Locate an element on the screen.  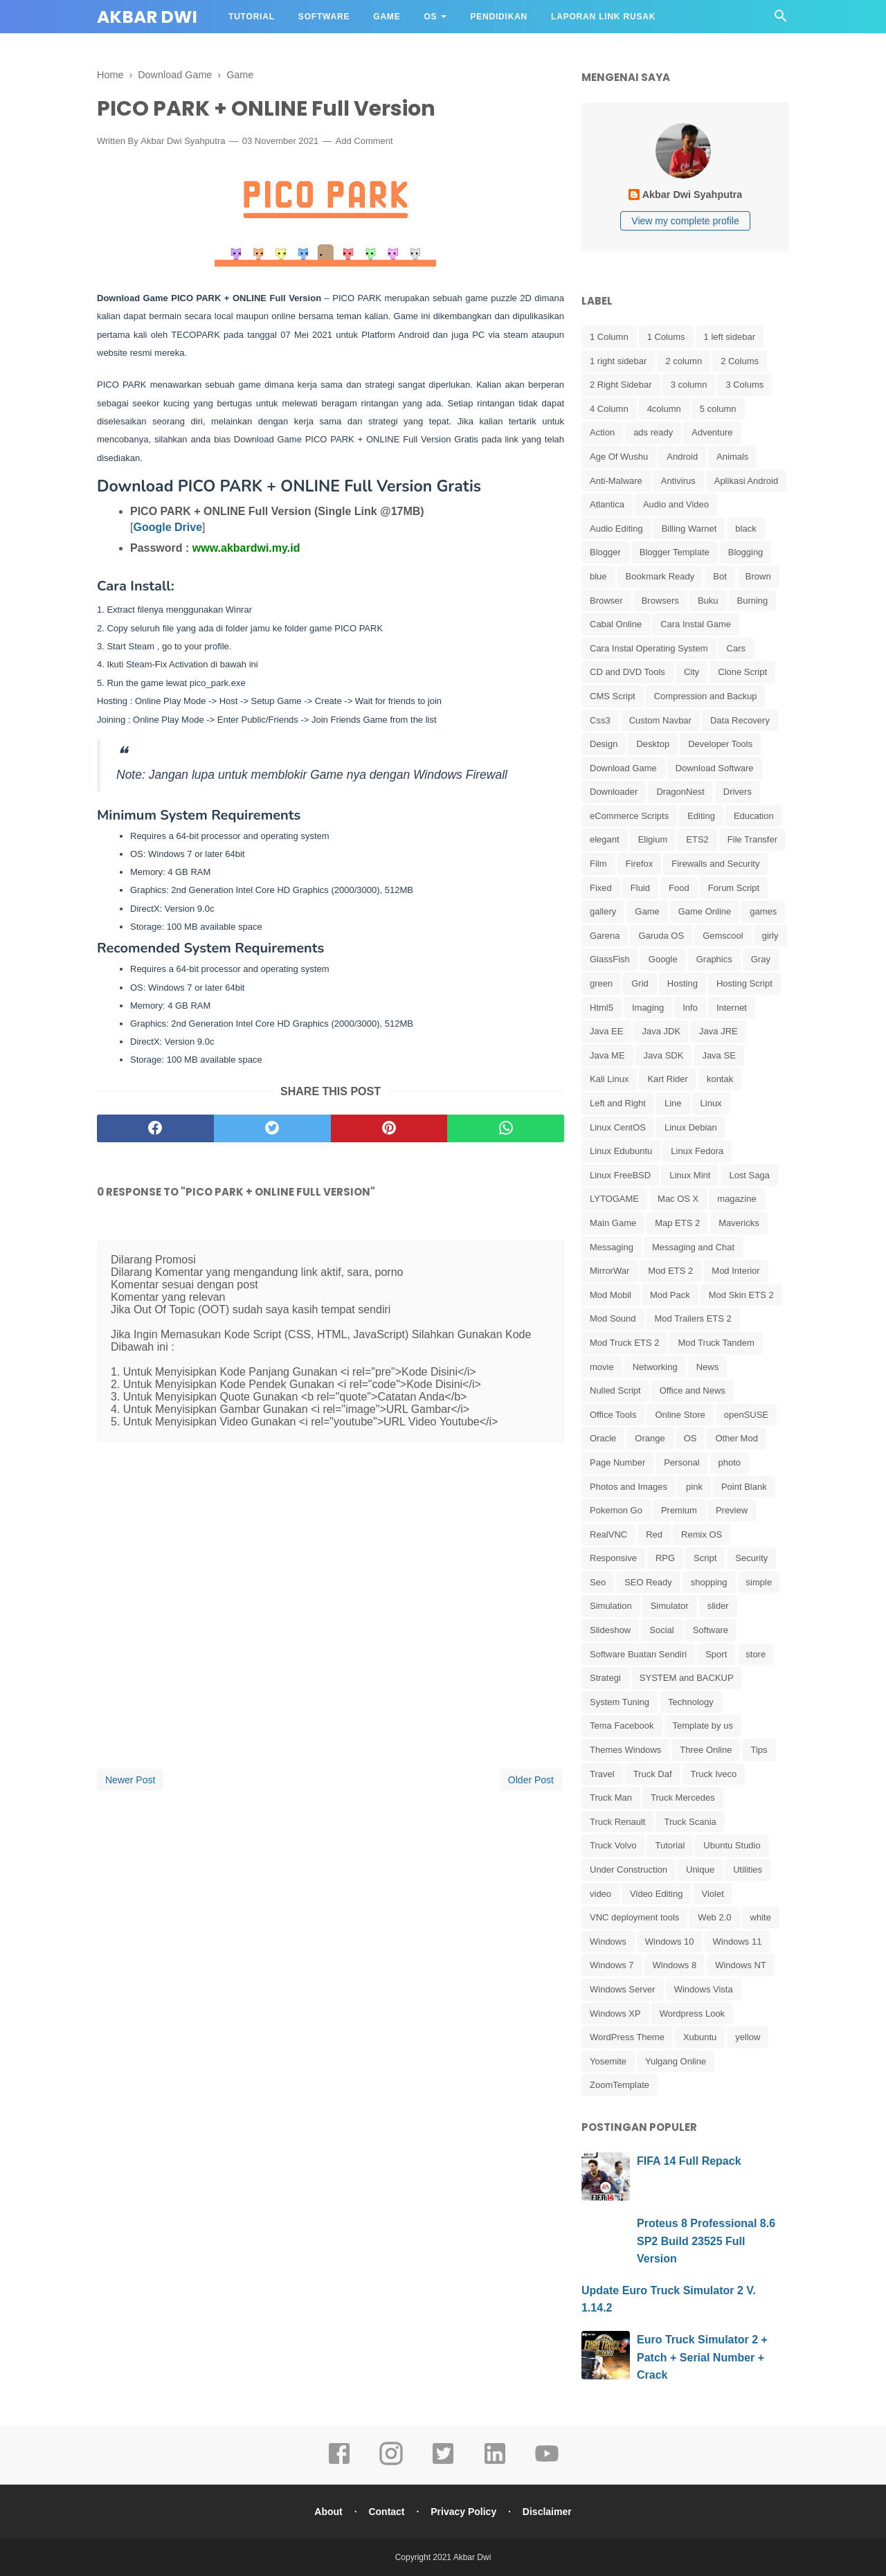
Info is located at coordinates (690, 1007).